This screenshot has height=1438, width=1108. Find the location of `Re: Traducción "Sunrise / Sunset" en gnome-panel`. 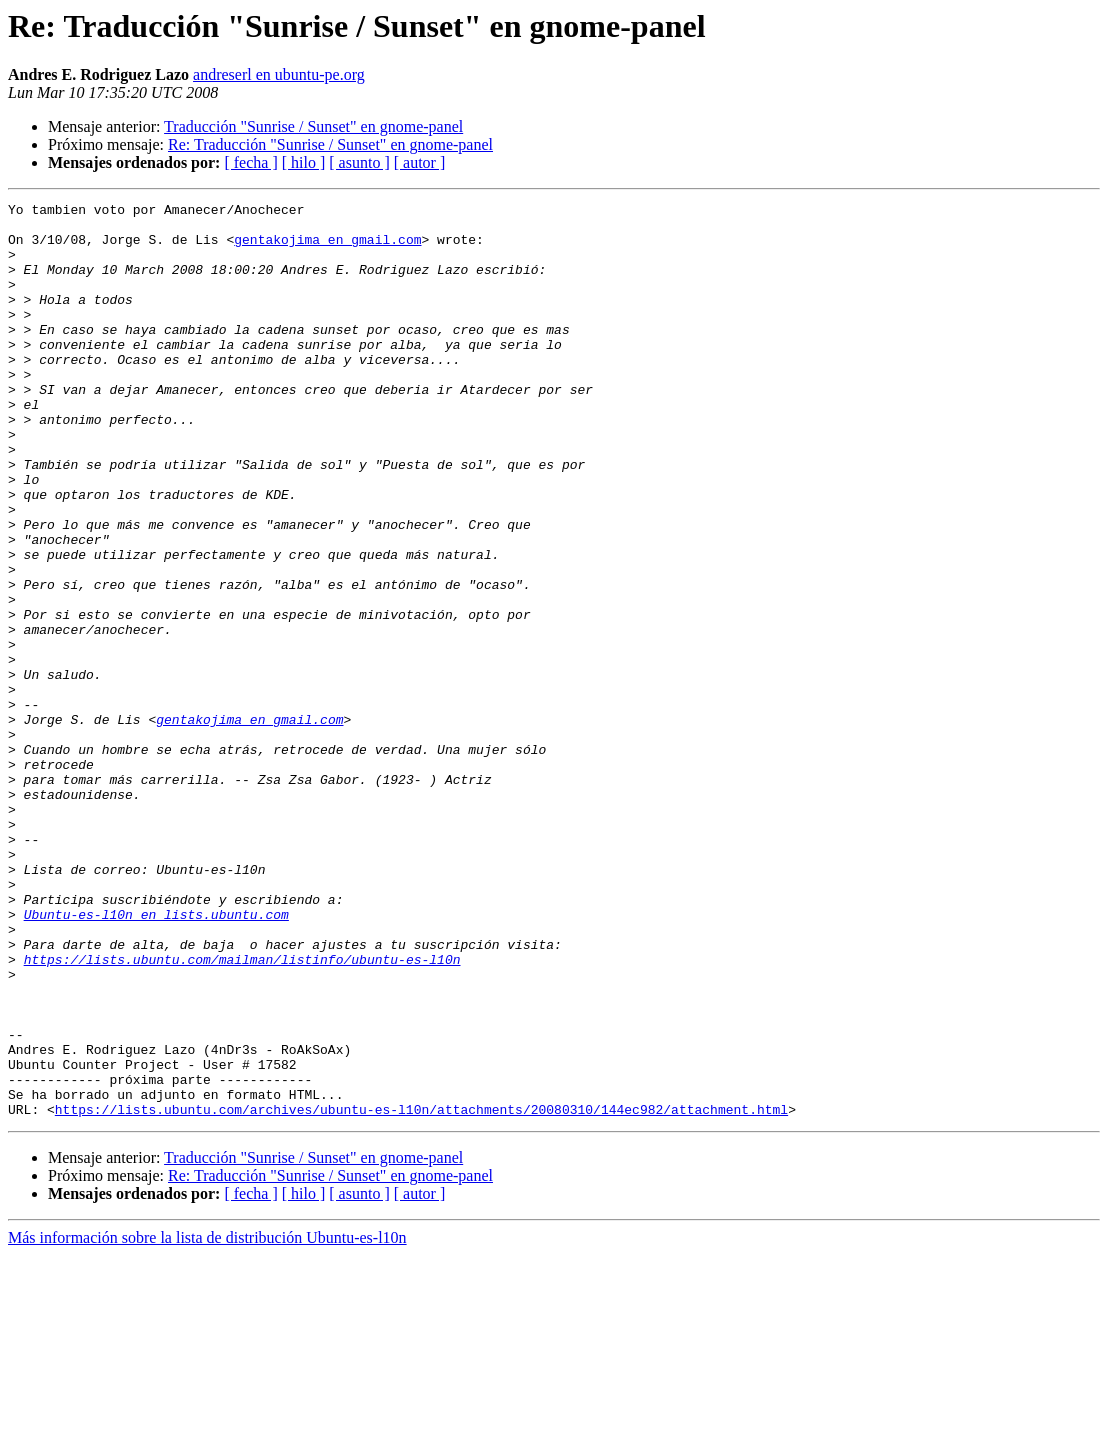

Re: Traducción "Sunrise / Sunset" en gnome-panel is located at coordinates (330, 144).